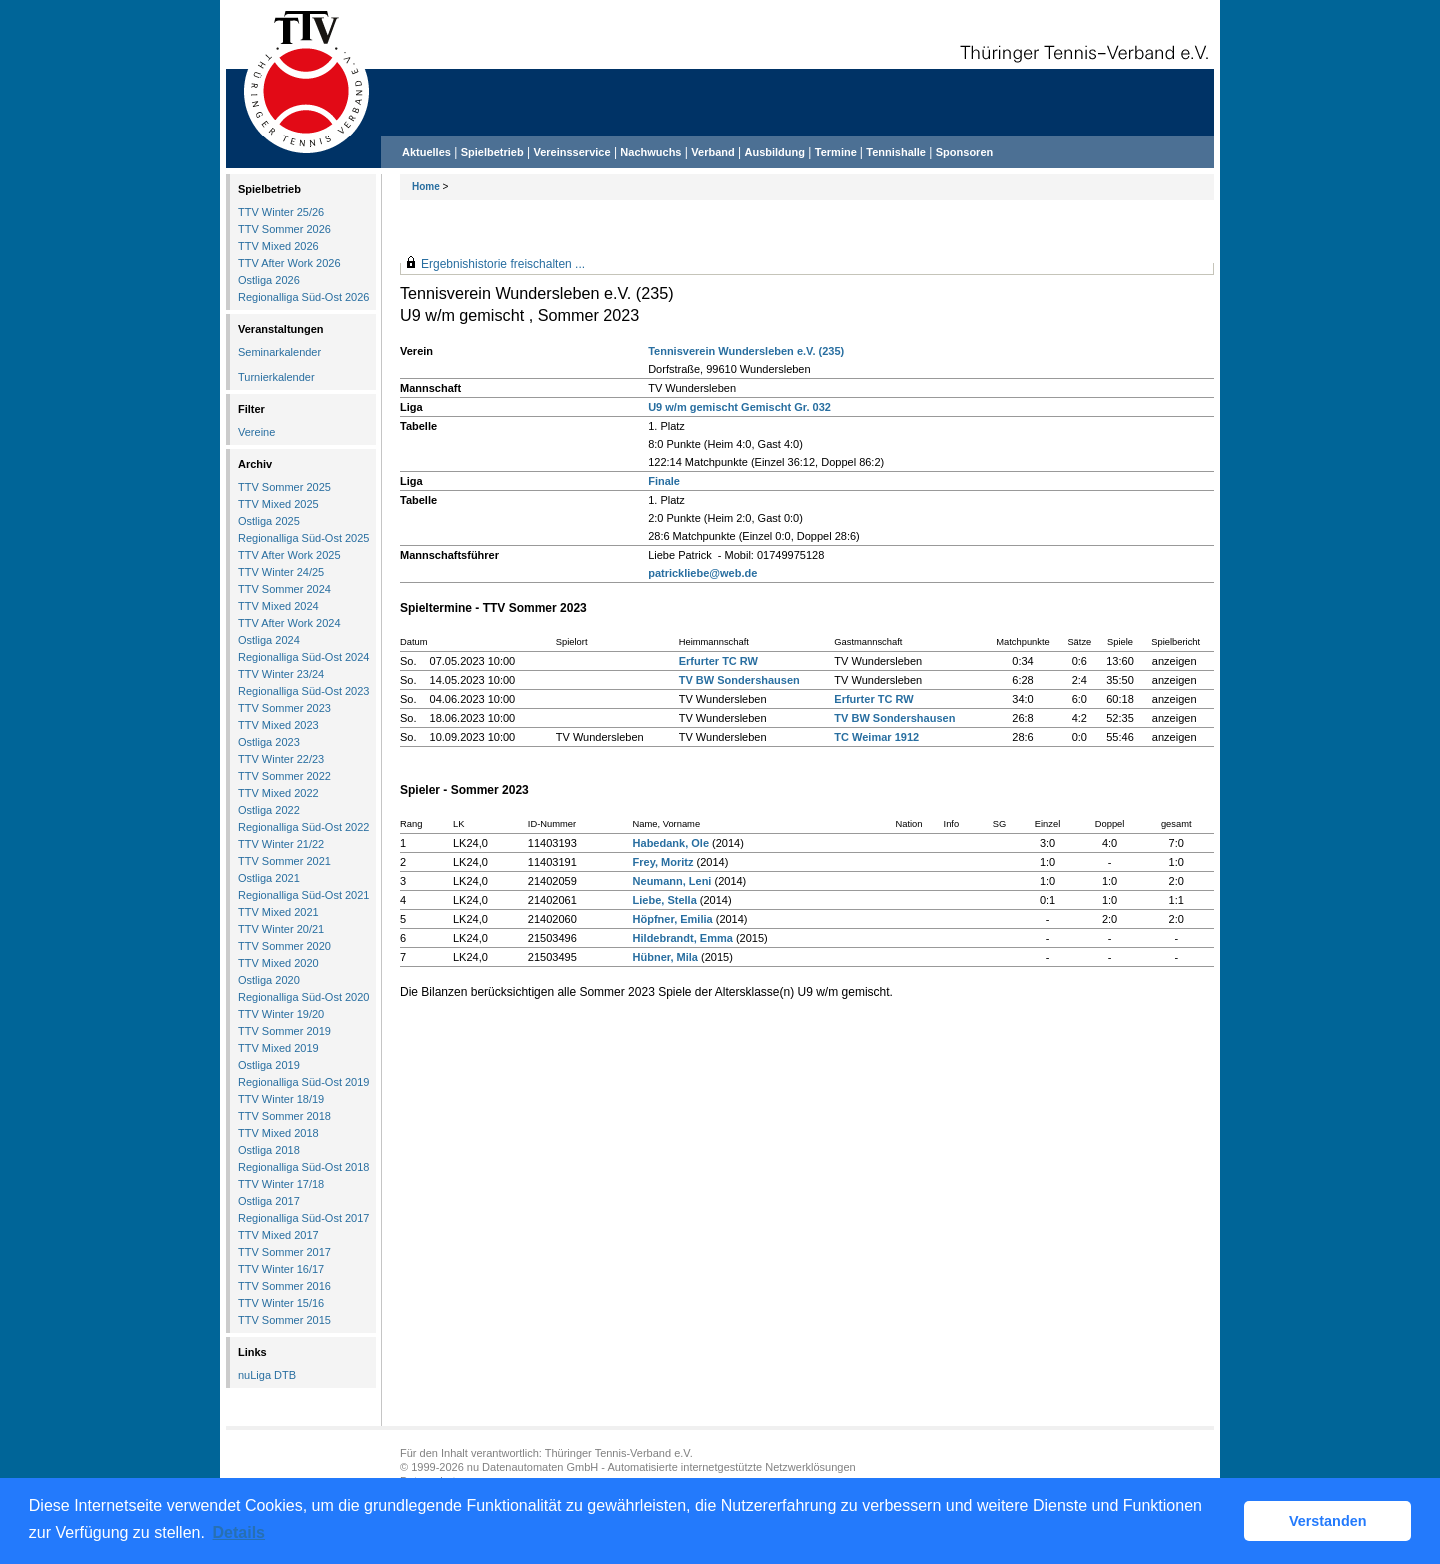 The height and width of the screenshot is (1564, 1440). Describe the element at coordinates (426, 186) in the screenshot. I see `Home` at that location.